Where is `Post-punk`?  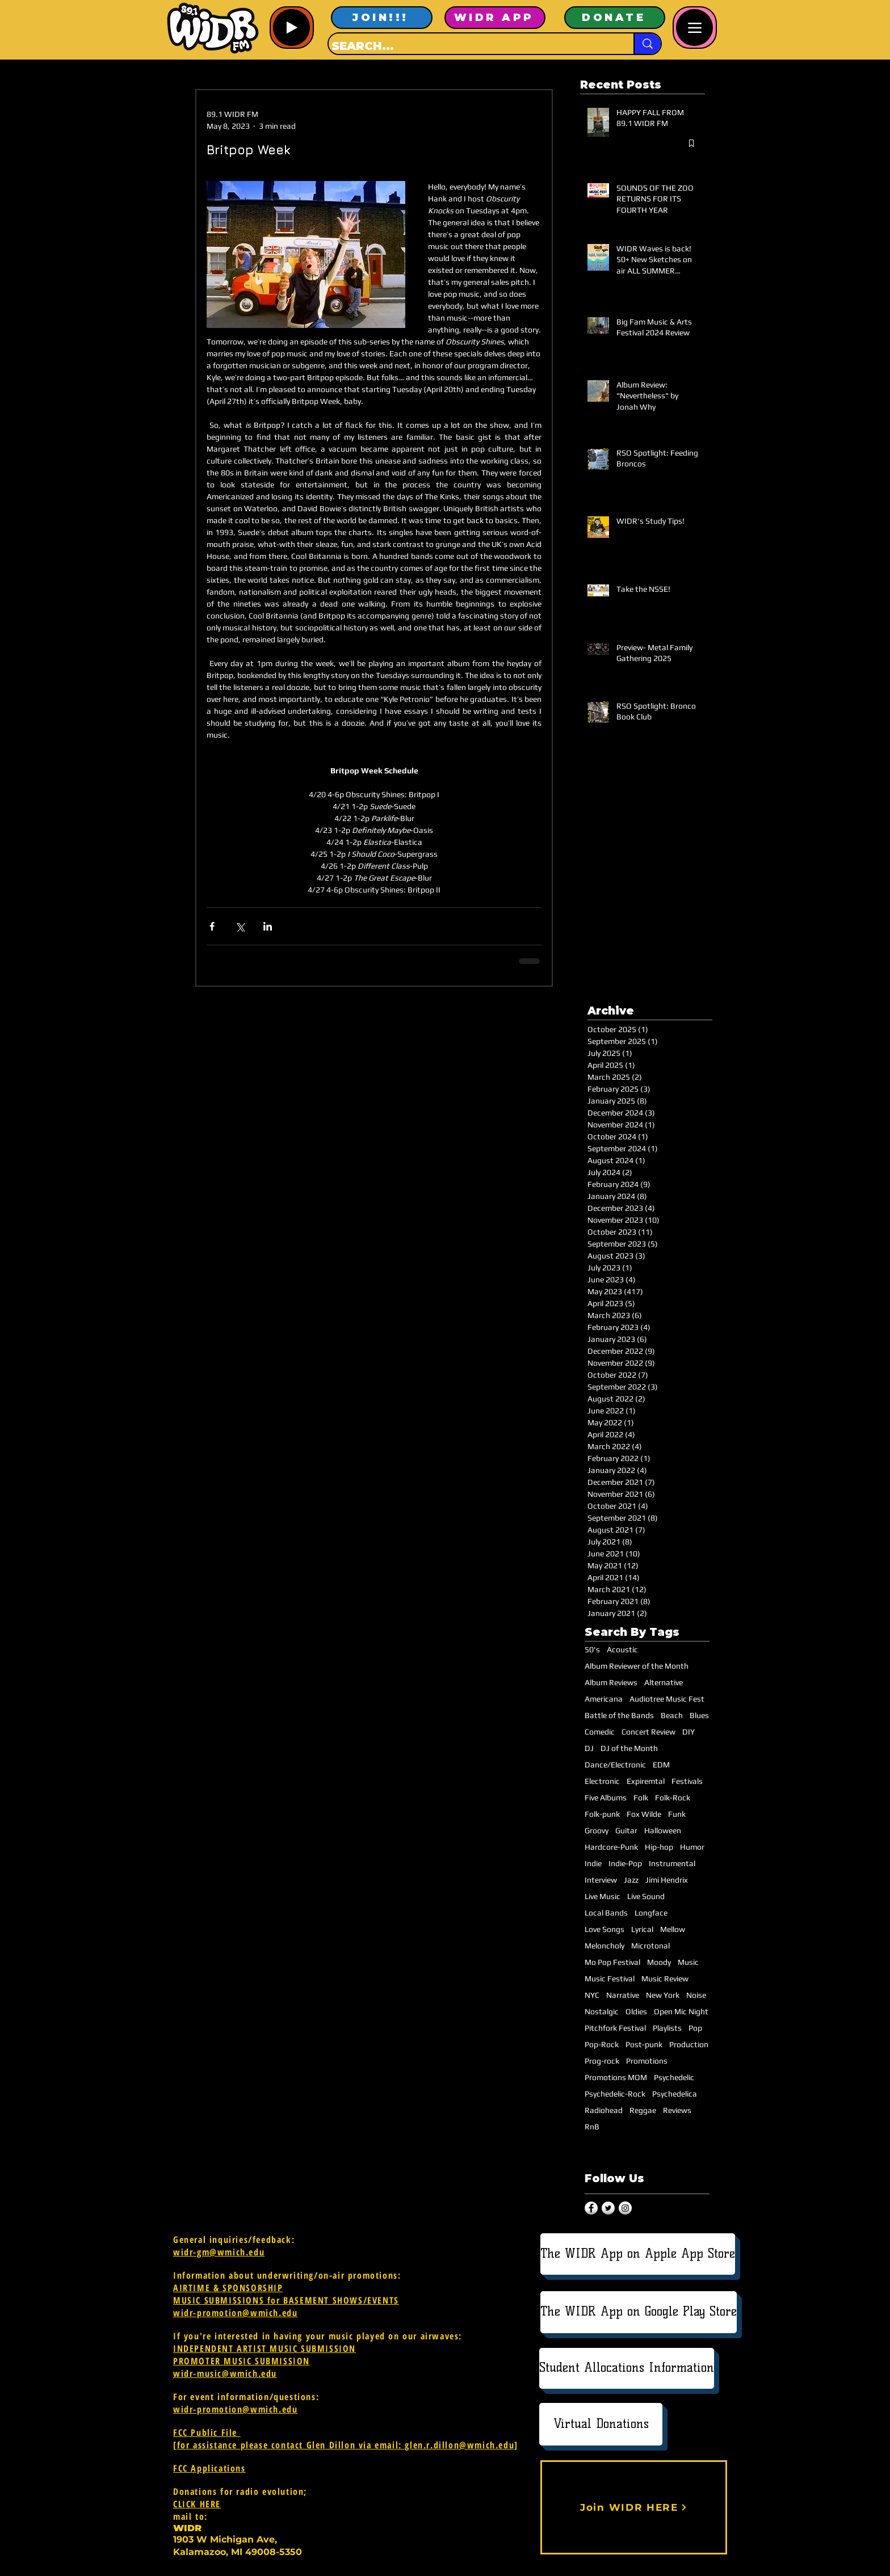
Post-punk is located at coordinates (643, 2044).